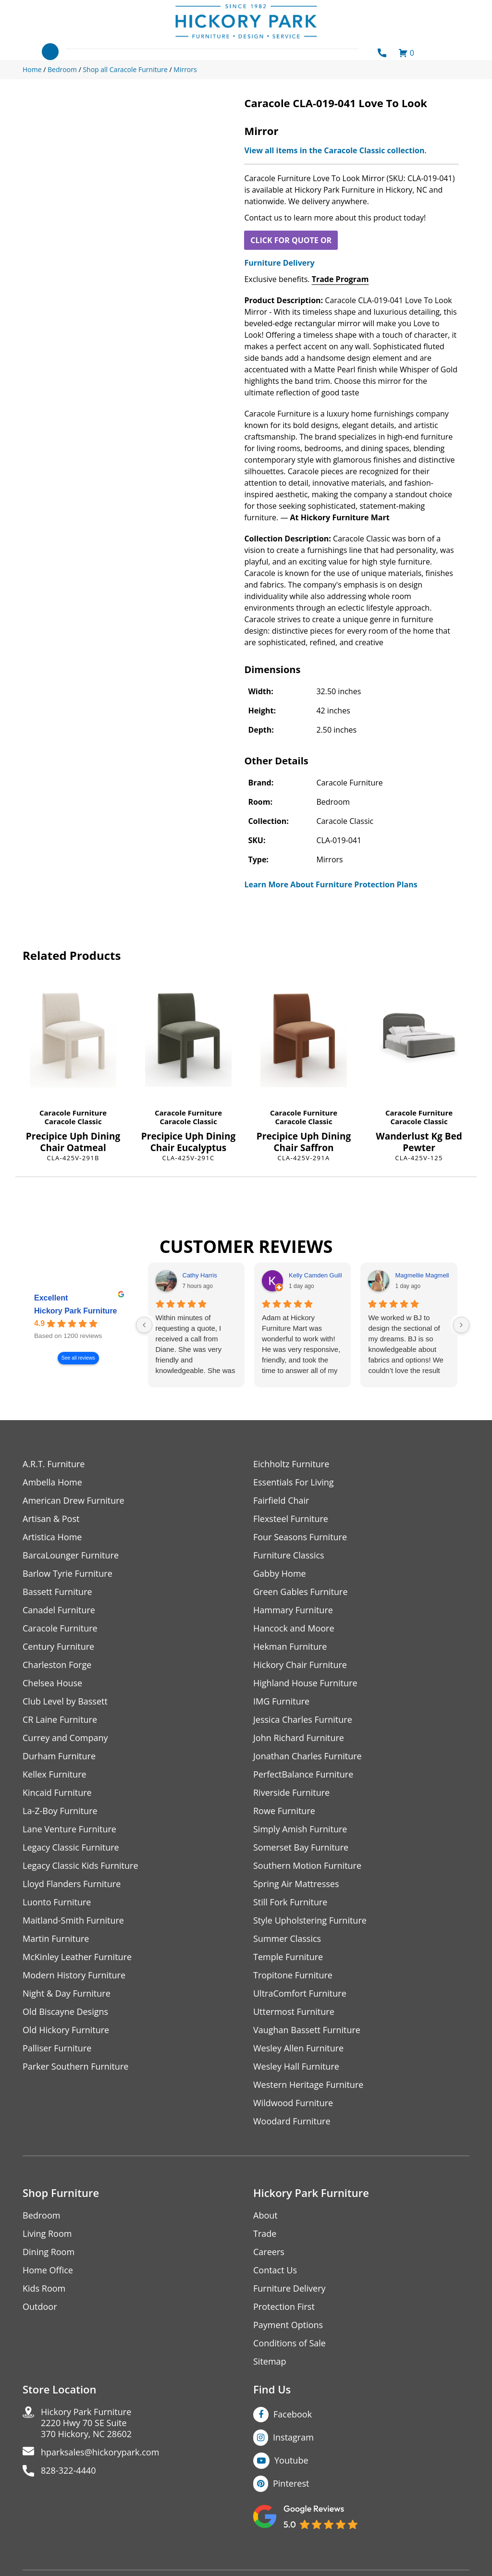 Image resolution: width=492 pixels, height=2576 pixels. What do you see at coordinates (288, 1555) in the screenshot?
I see `Furniture Classics` at bounding box center [288, 1555].